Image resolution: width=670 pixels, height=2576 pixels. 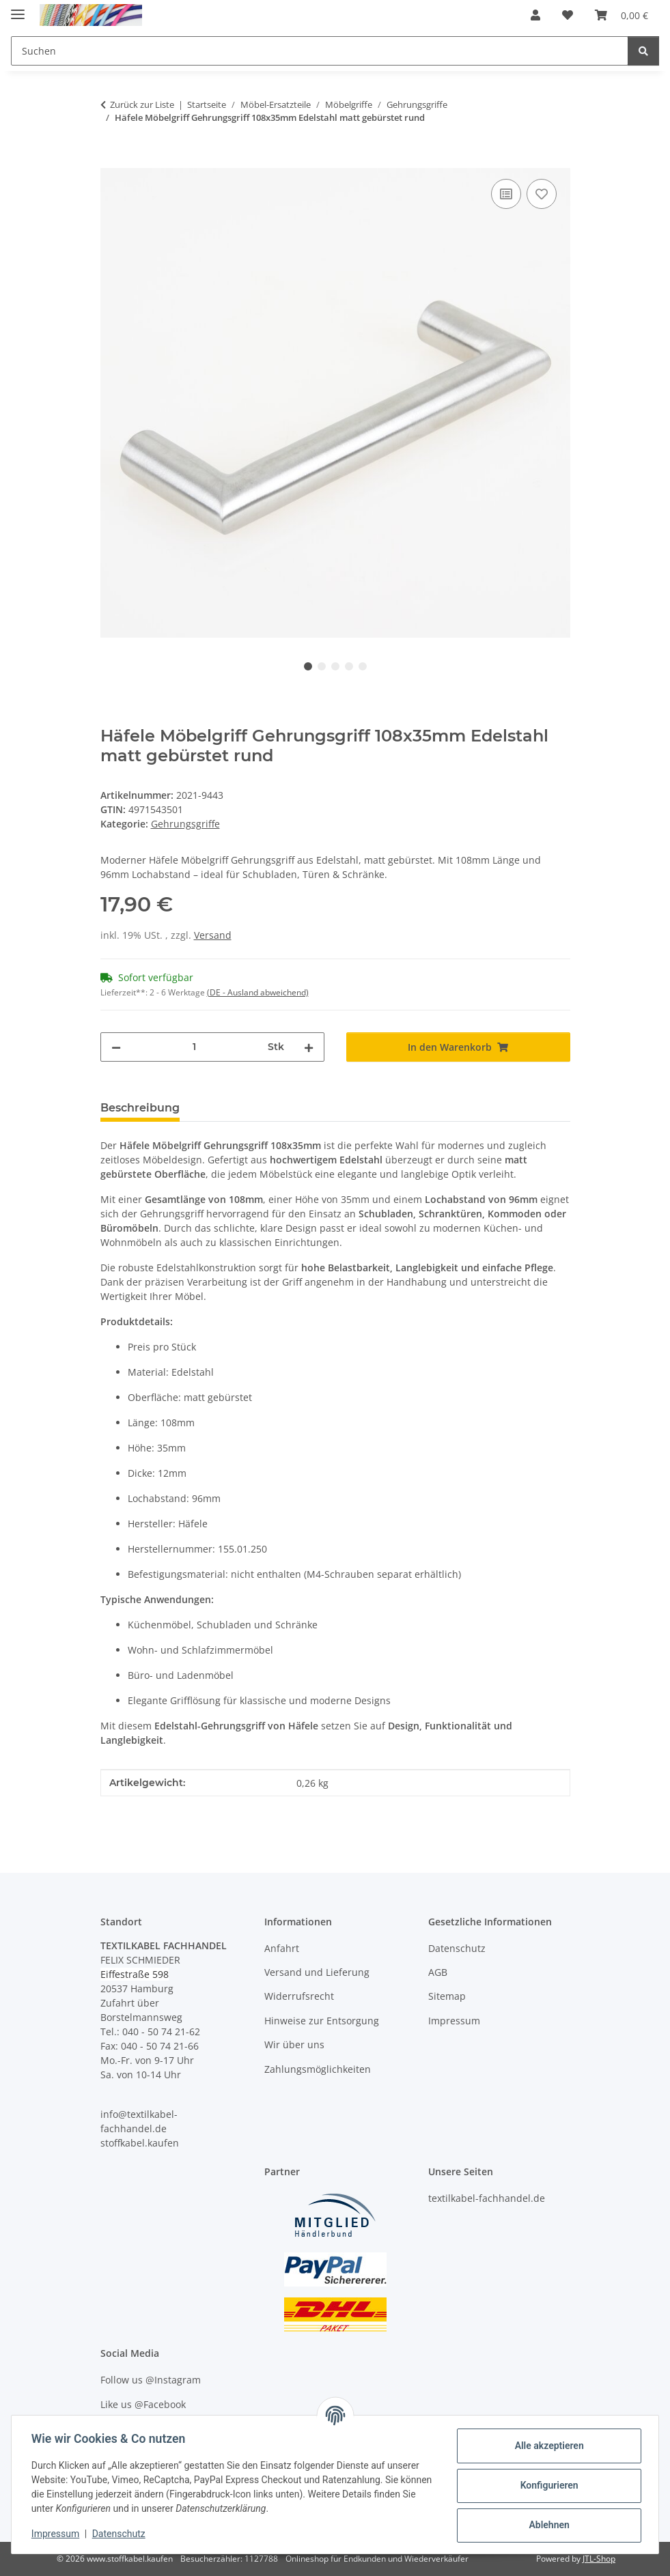 What do you see at coordinates (142, 104) in the screenshot?
I see `Zurück zur Liste` at bounding box center [142, 104].